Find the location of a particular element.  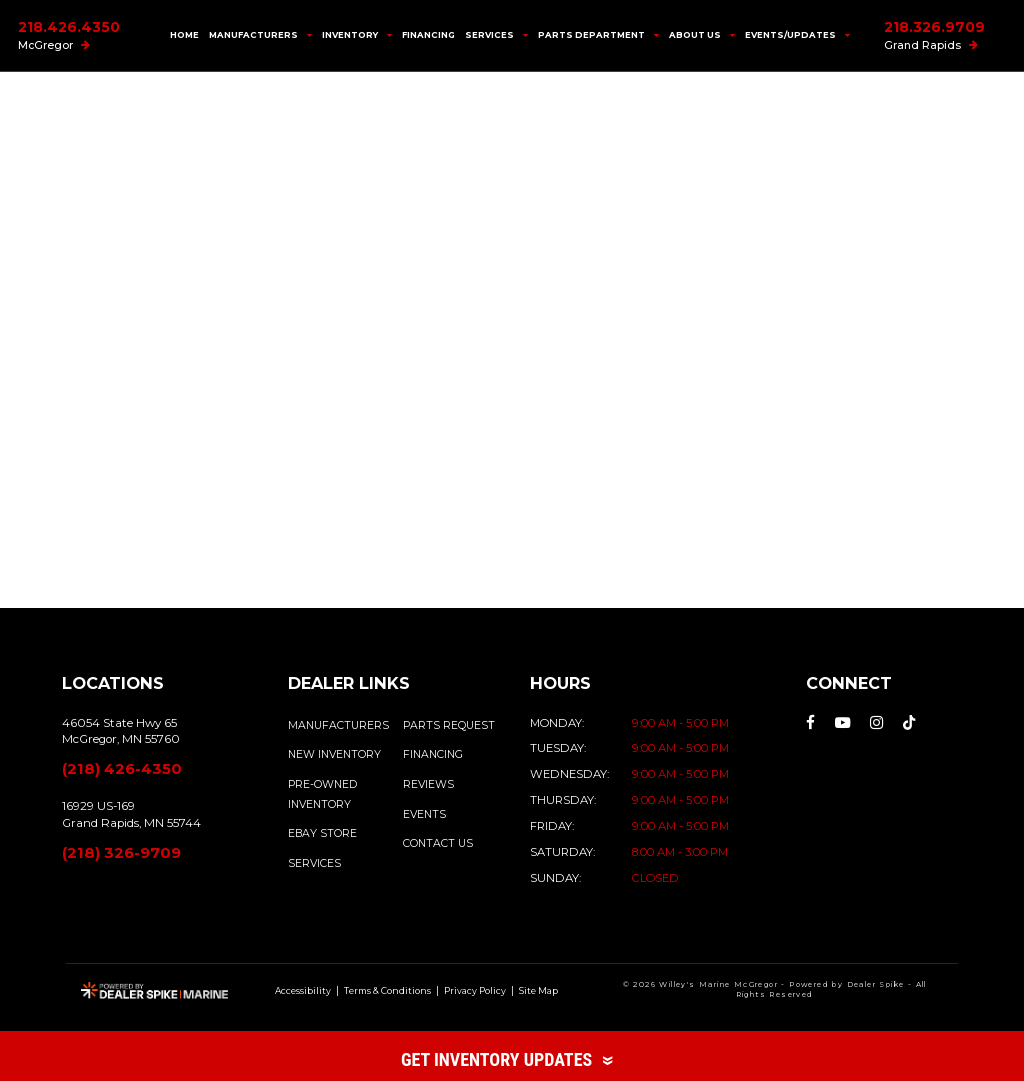

CONTACT US is located at coordinates (438, 843).